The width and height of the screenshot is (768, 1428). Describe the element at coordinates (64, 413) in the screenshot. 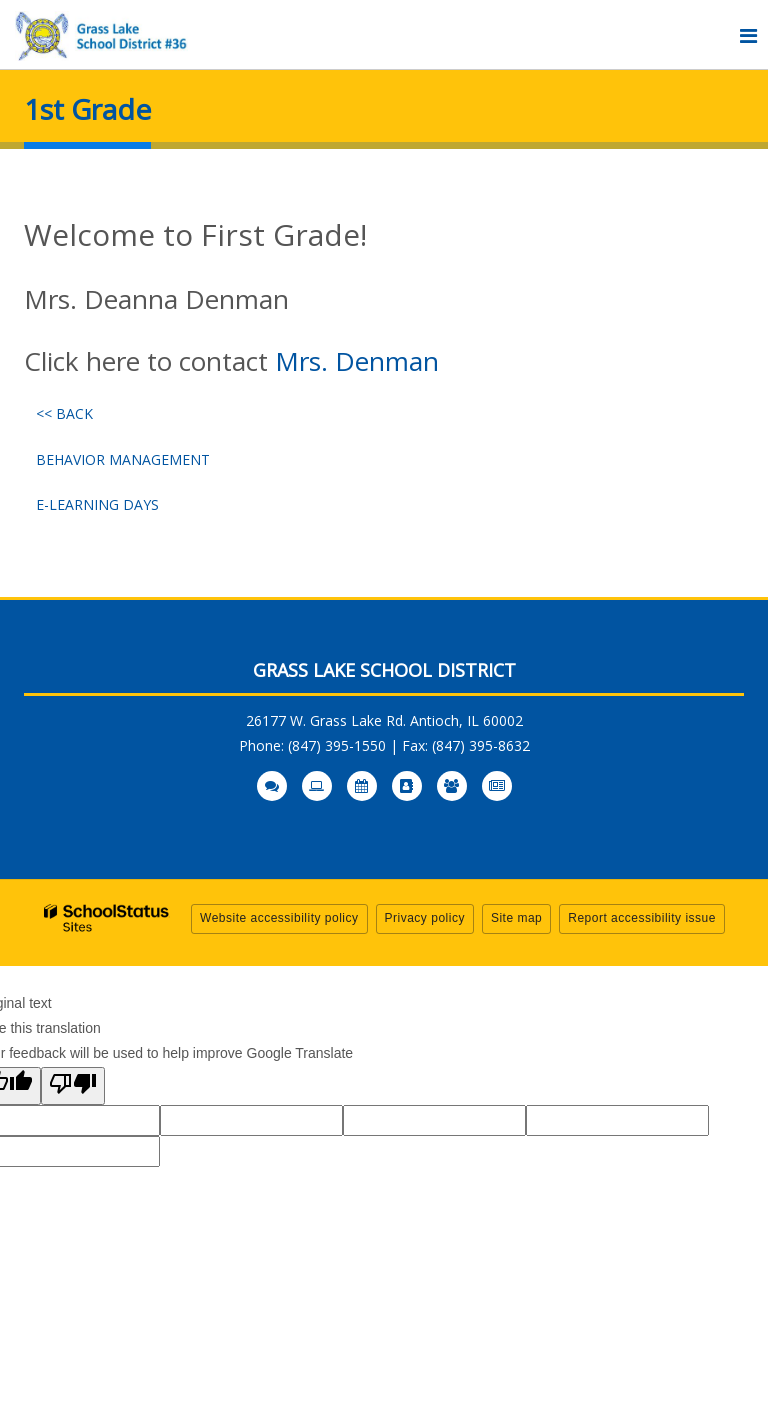

I see `<< Back` at that location.